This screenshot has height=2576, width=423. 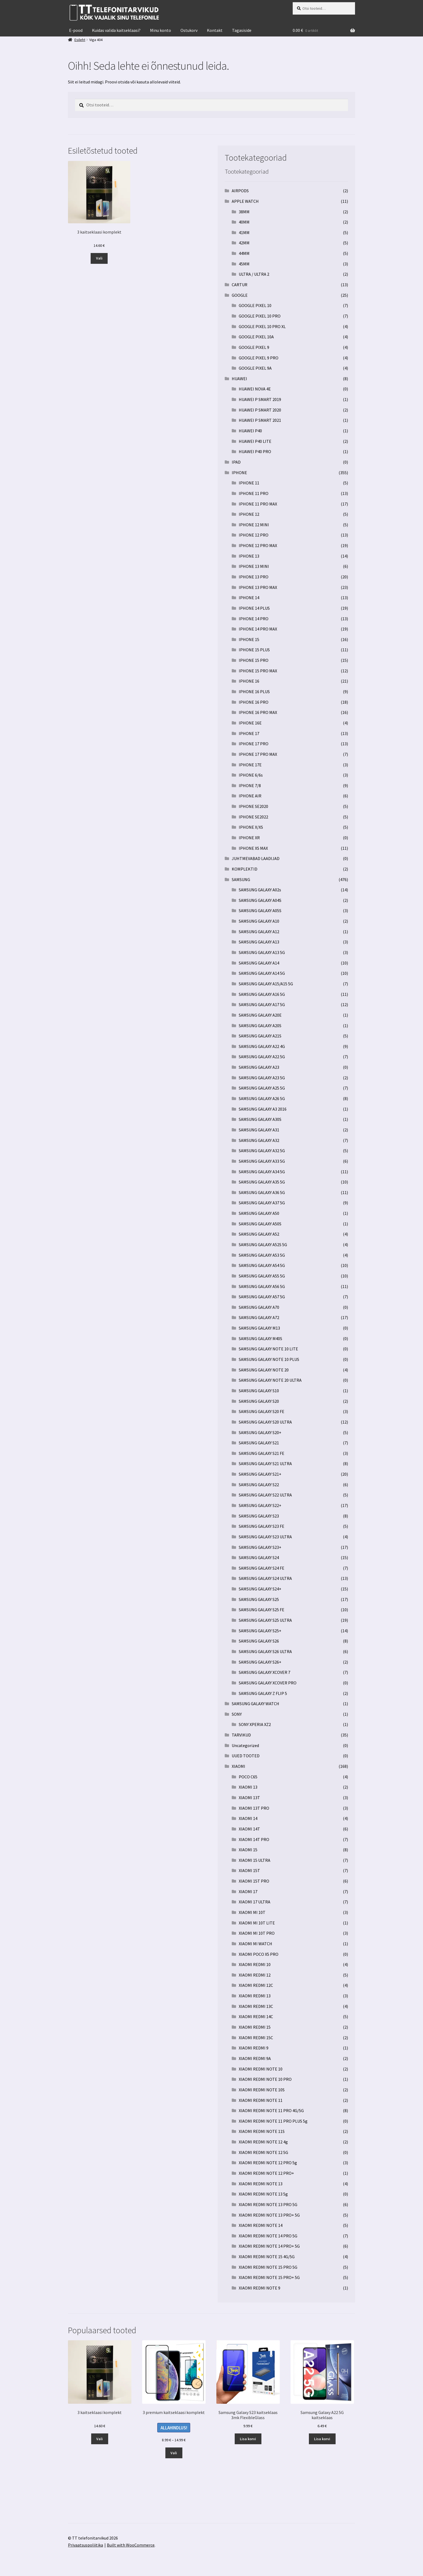 What do you see at coordinates (268, 2204) in the screenshot?
I see `XIAOMI REDMI NOTE 13 PRO 5G` at bounding box center [268, 2204].